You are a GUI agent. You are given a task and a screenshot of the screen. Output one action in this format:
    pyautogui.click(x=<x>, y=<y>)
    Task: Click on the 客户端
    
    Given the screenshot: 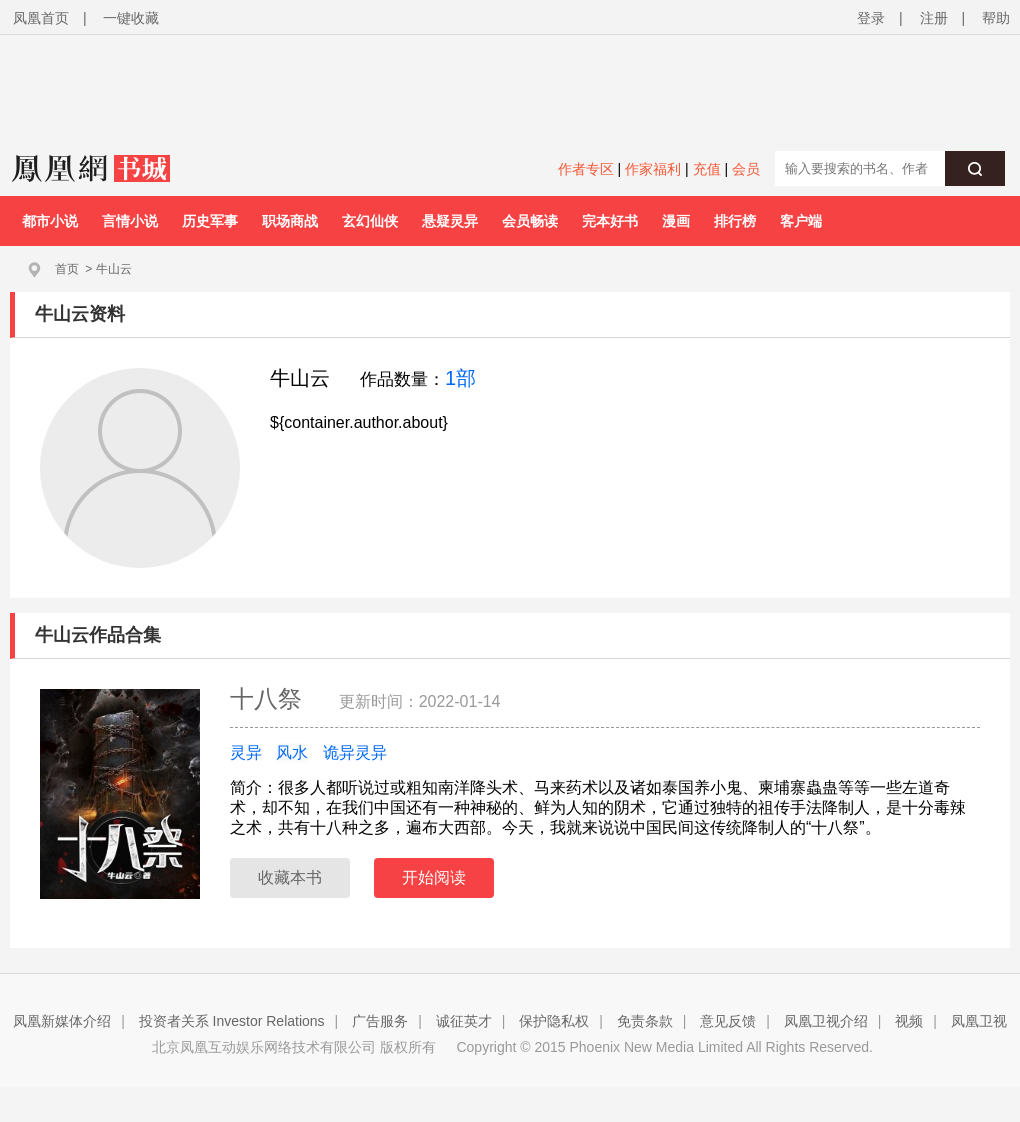 What is the action you would take?
    pyautogui.click(x=801, y=221)
    